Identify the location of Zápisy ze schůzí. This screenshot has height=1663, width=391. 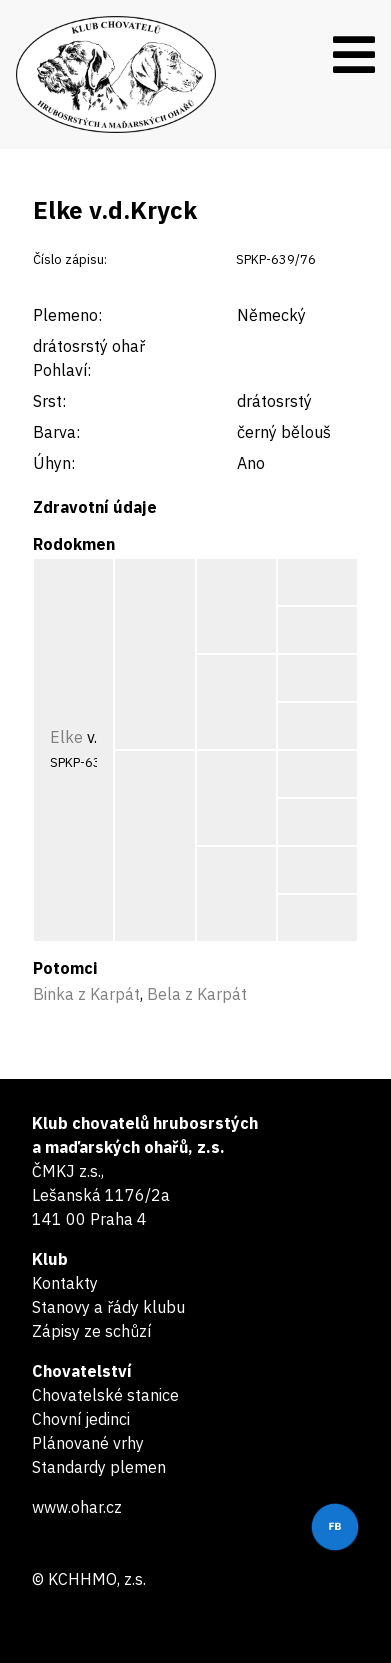
(91, 1331).